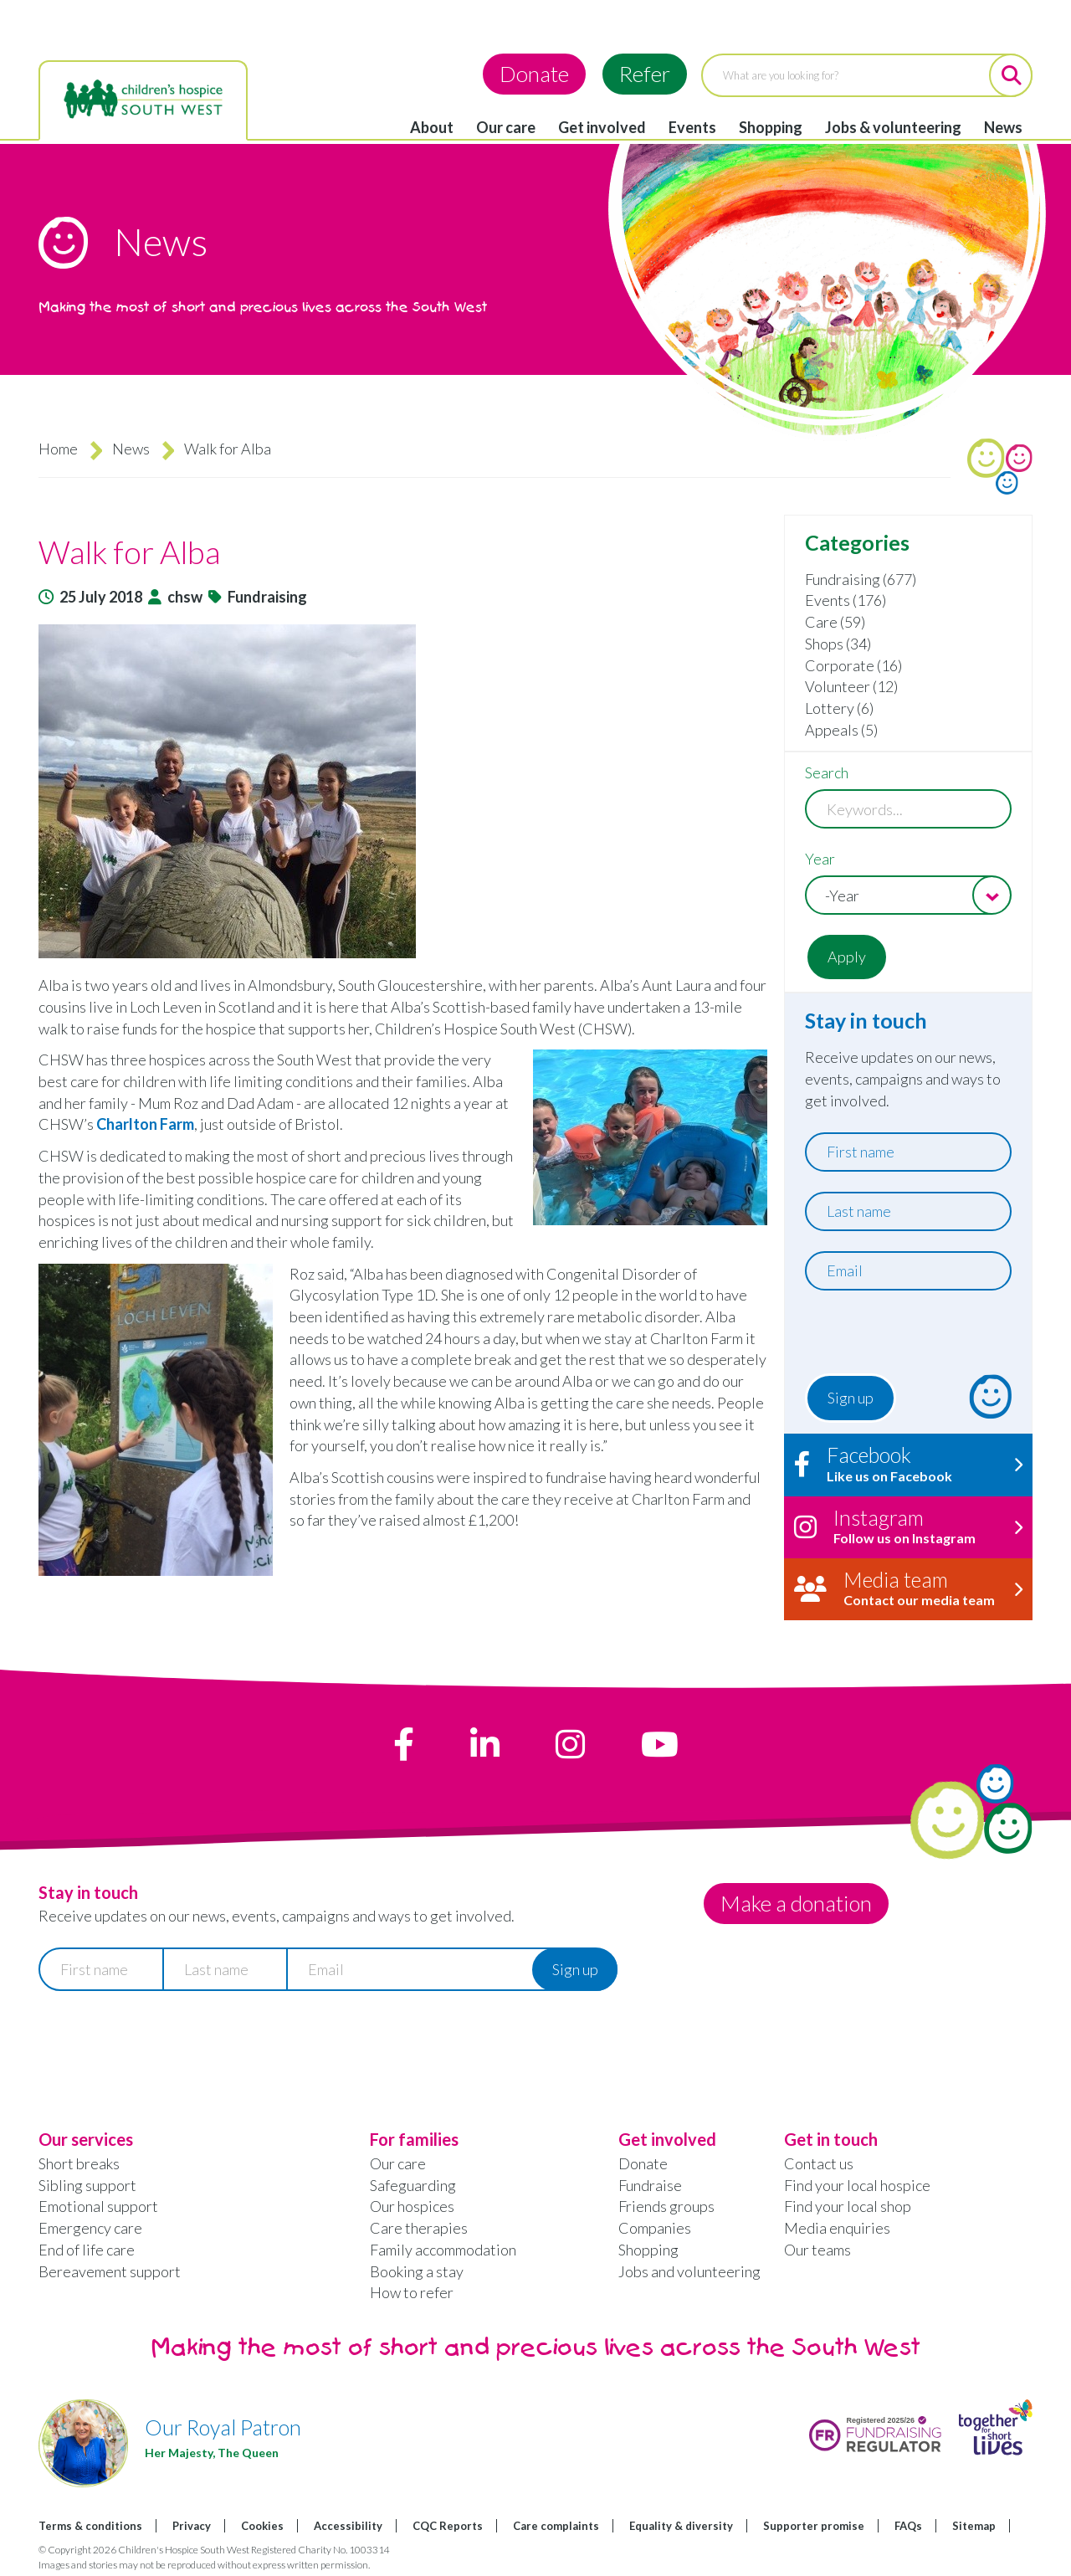 This screenshot has width=1071, height=2576. Describe the element at coordinates (853, 665) in the screenshot. I see `Corporate (16)` at that location.